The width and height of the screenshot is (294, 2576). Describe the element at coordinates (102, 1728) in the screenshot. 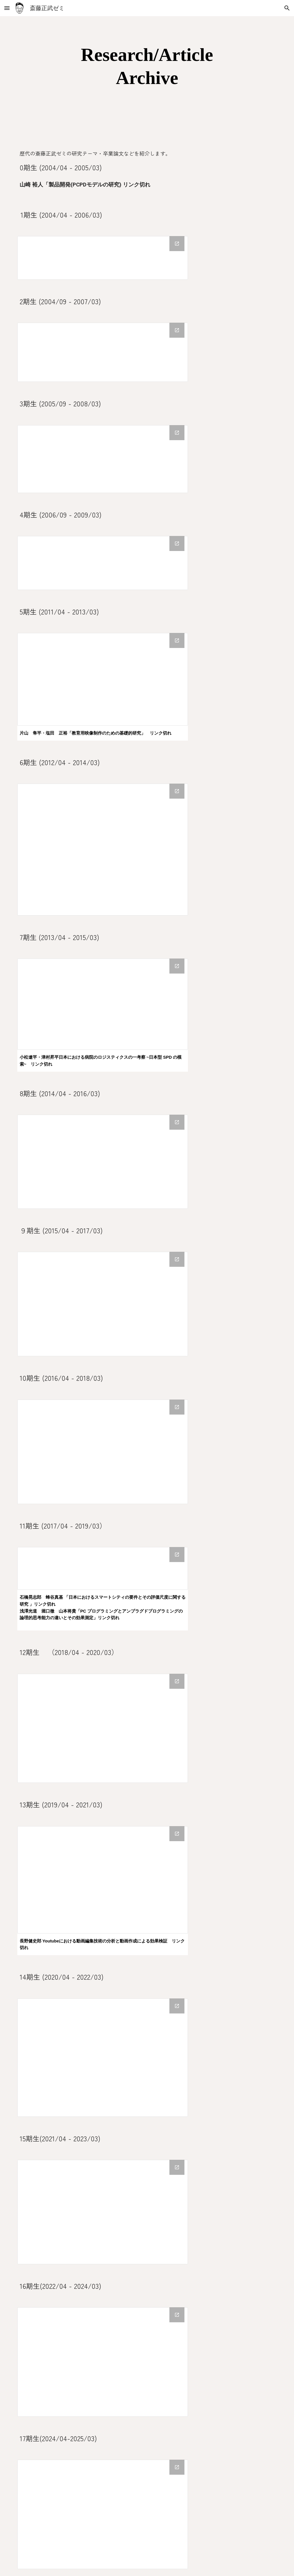

I see `[Drive Folder, 12期生卒論]` at that location.